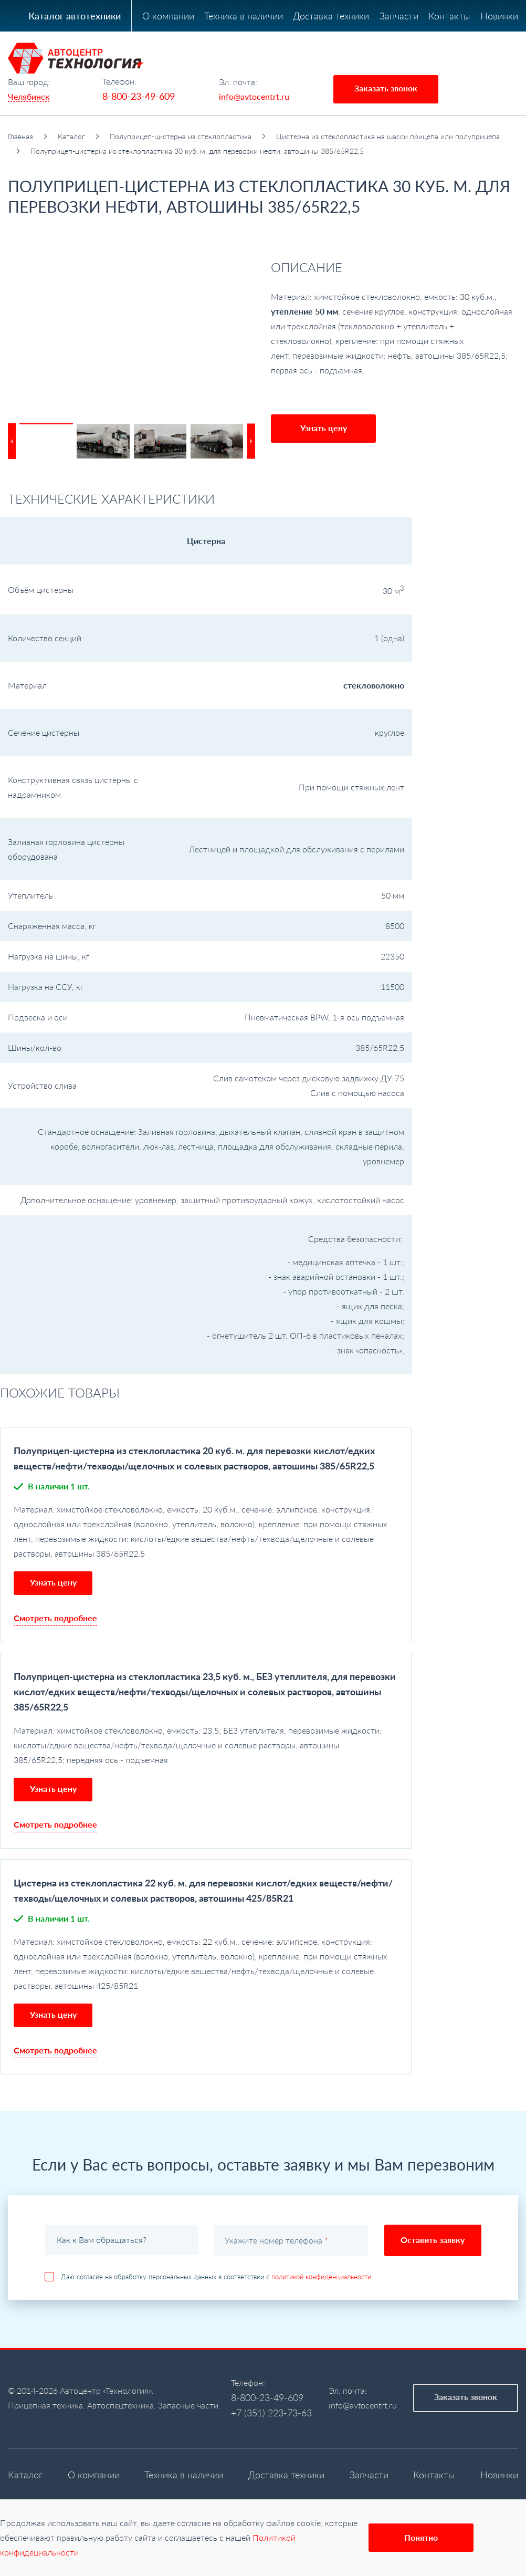 Image resolution: width=526 pixels, height=2576 pixels. Describe the element at coordinates (399, 16) in the screenshot. I see `Запчасти` at that location.